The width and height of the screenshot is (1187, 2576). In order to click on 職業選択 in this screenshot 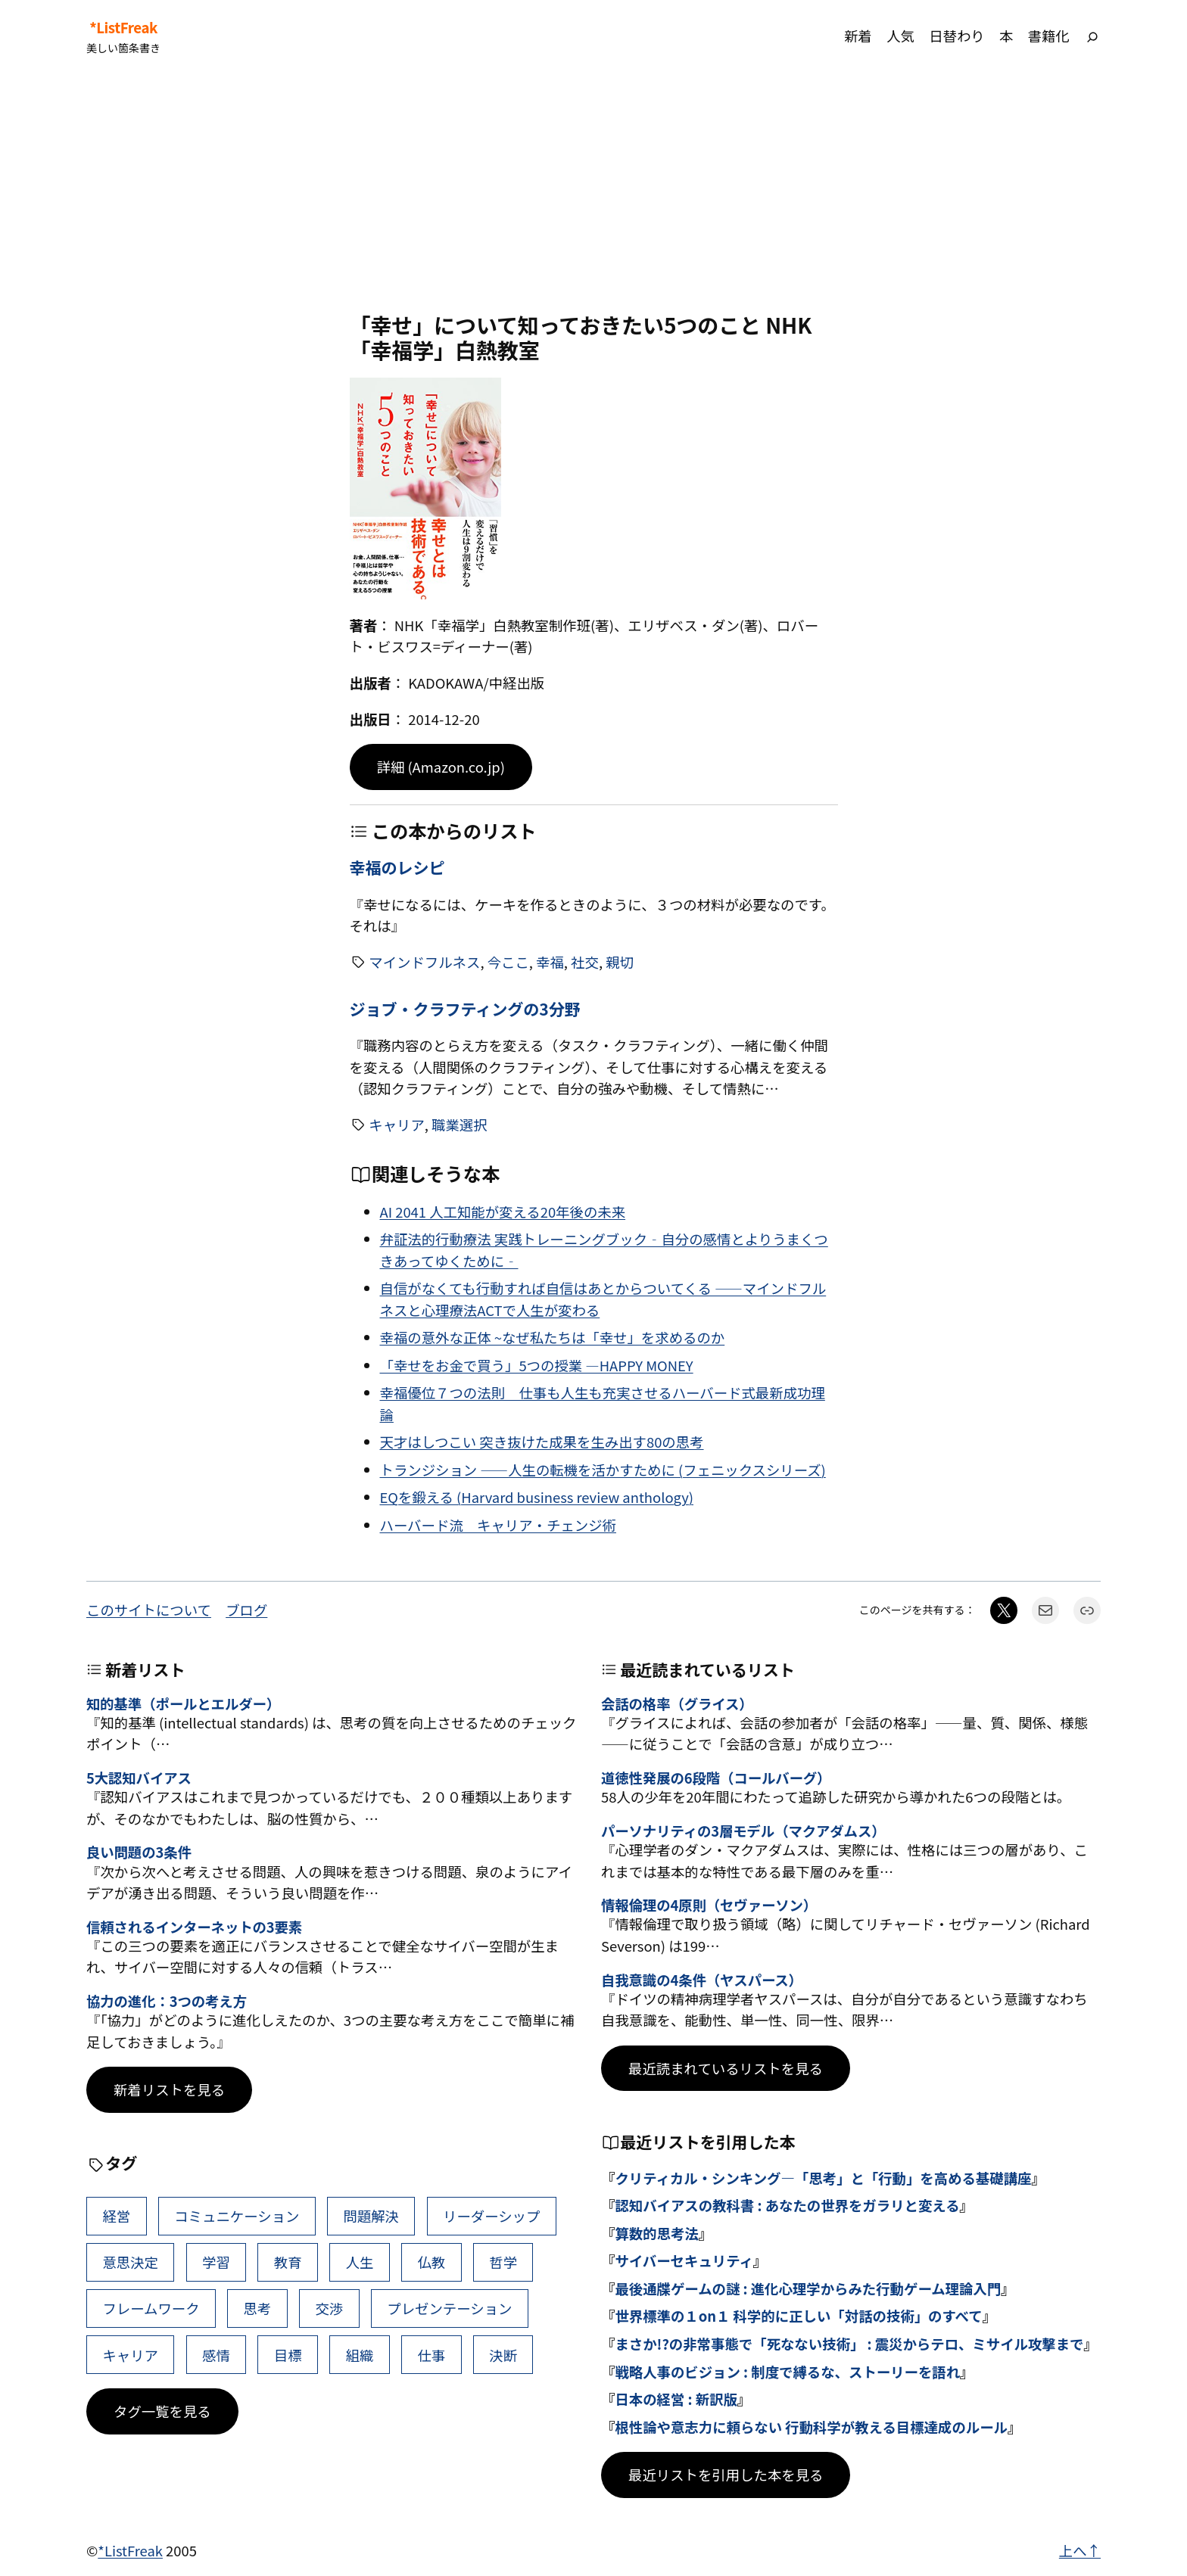, I will do `click(459, 1124)`.